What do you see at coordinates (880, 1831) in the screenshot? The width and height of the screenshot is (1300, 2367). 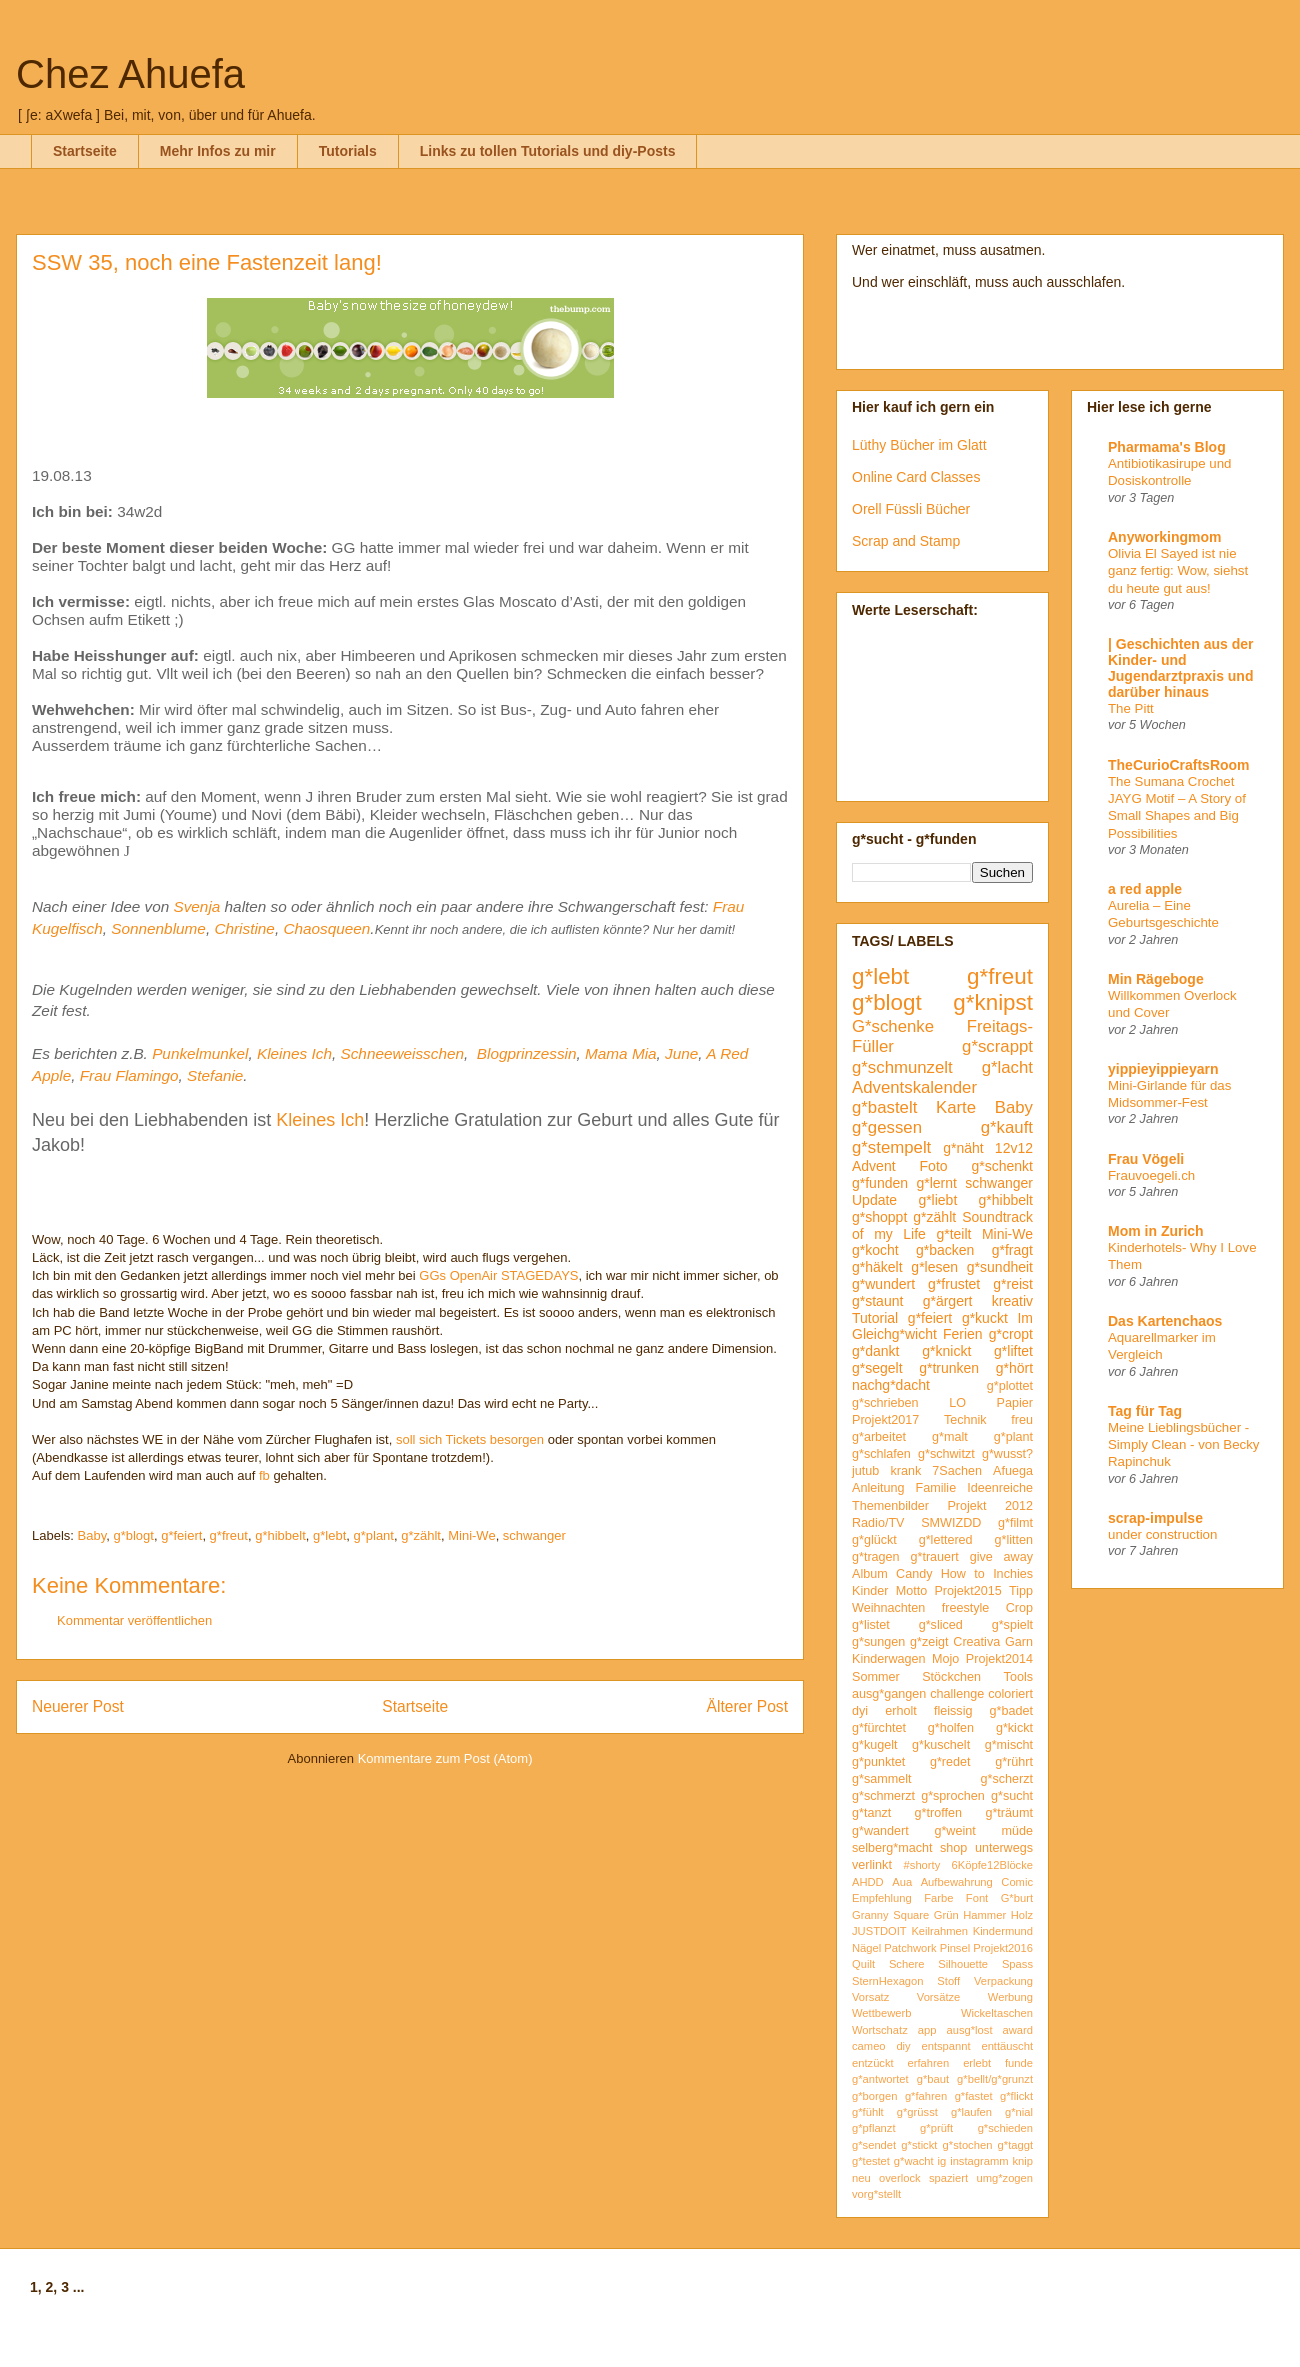 I see `g*wandert` at bounding box center [880, 1831].